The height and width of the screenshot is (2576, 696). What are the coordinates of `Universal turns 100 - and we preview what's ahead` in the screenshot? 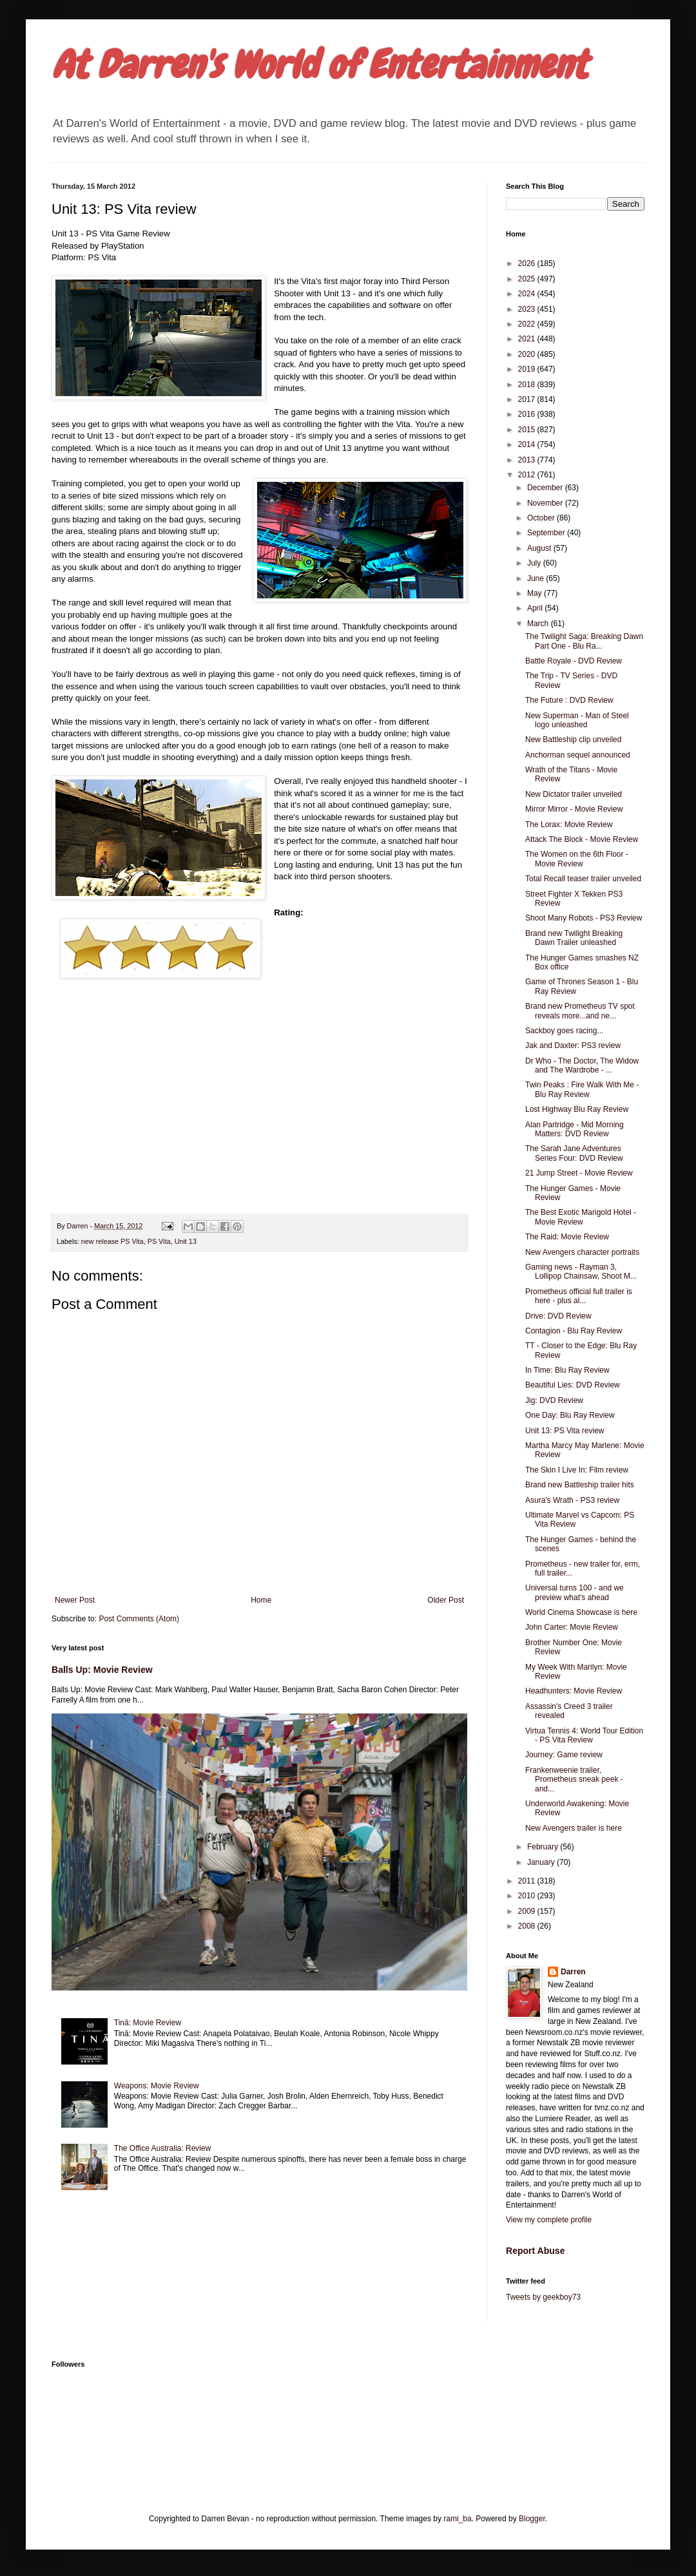 It's located at (574, 1592).